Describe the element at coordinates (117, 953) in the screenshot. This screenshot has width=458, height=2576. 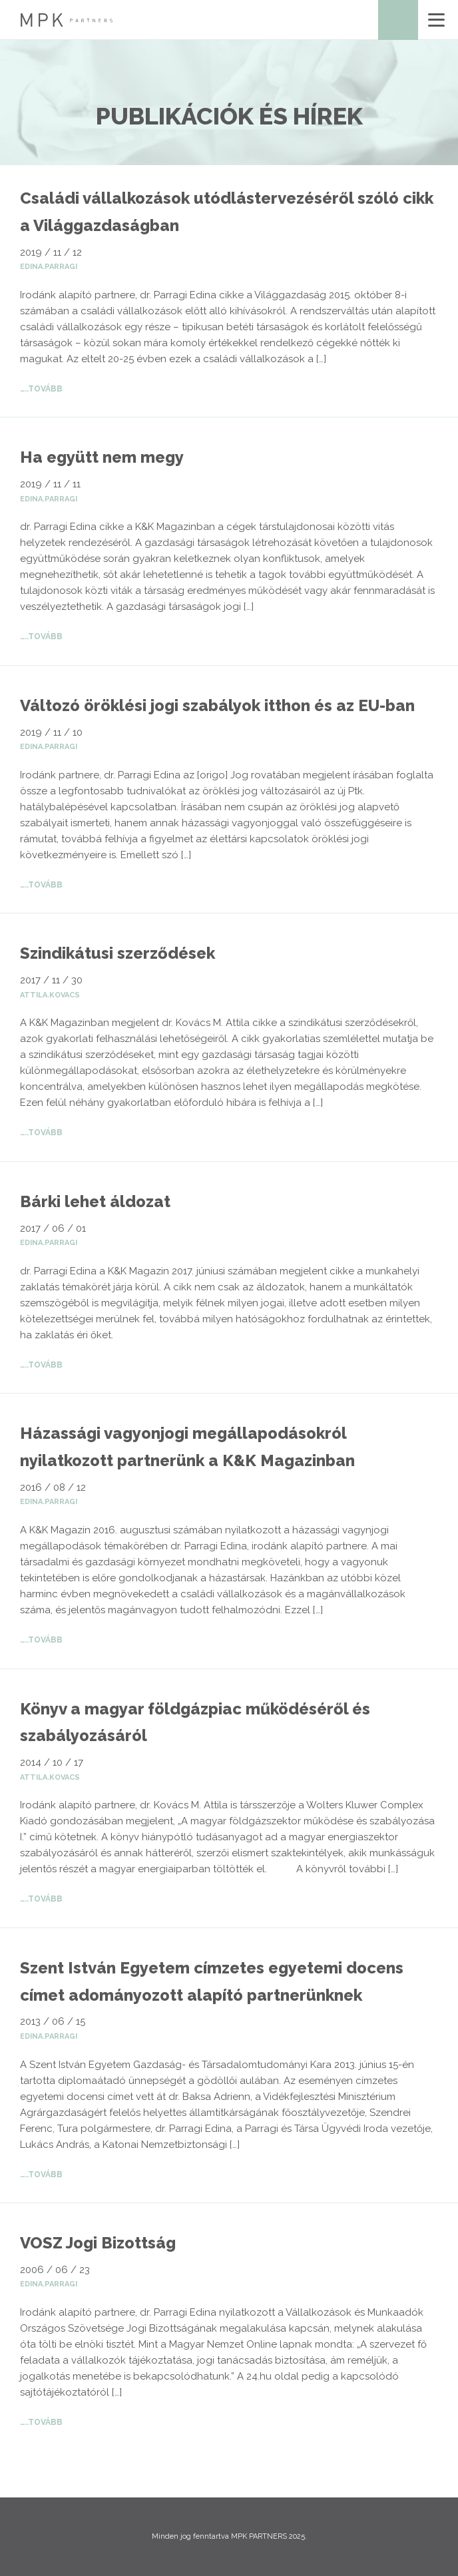
I see `Szindikátusi szerződések` at that location.